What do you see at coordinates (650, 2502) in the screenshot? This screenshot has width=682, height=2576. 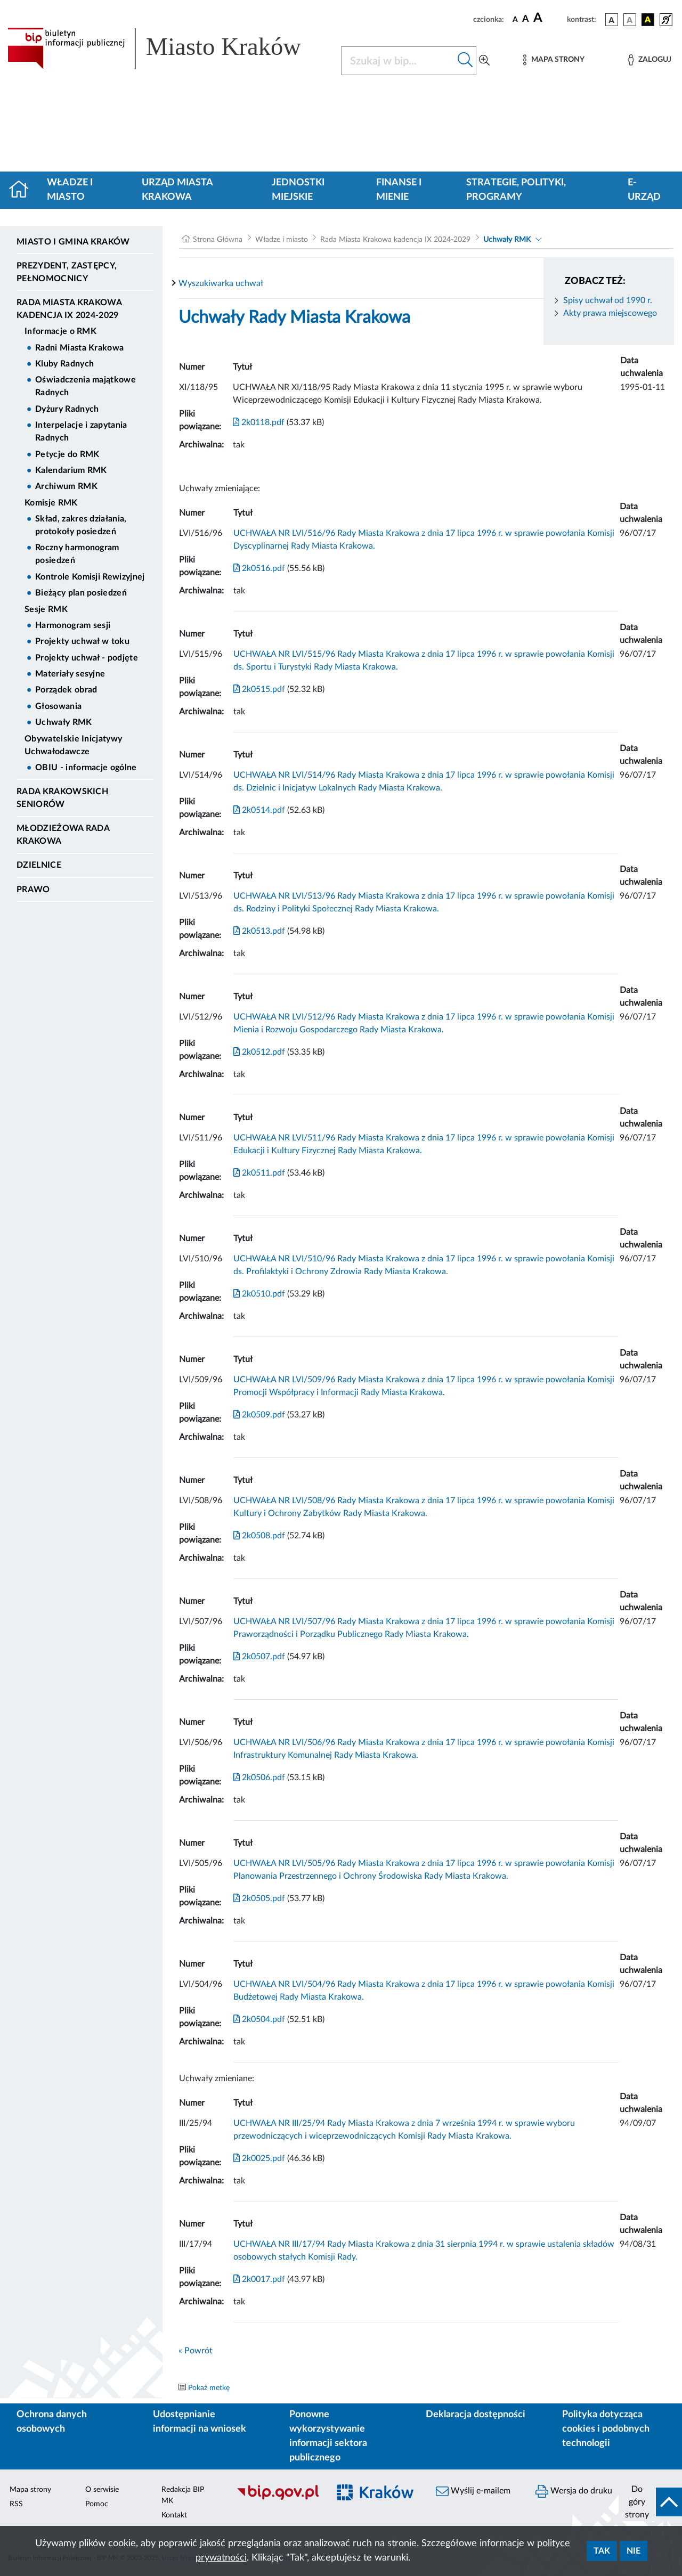 I see `[do góry strony]` at bounding box center [650, 2502].